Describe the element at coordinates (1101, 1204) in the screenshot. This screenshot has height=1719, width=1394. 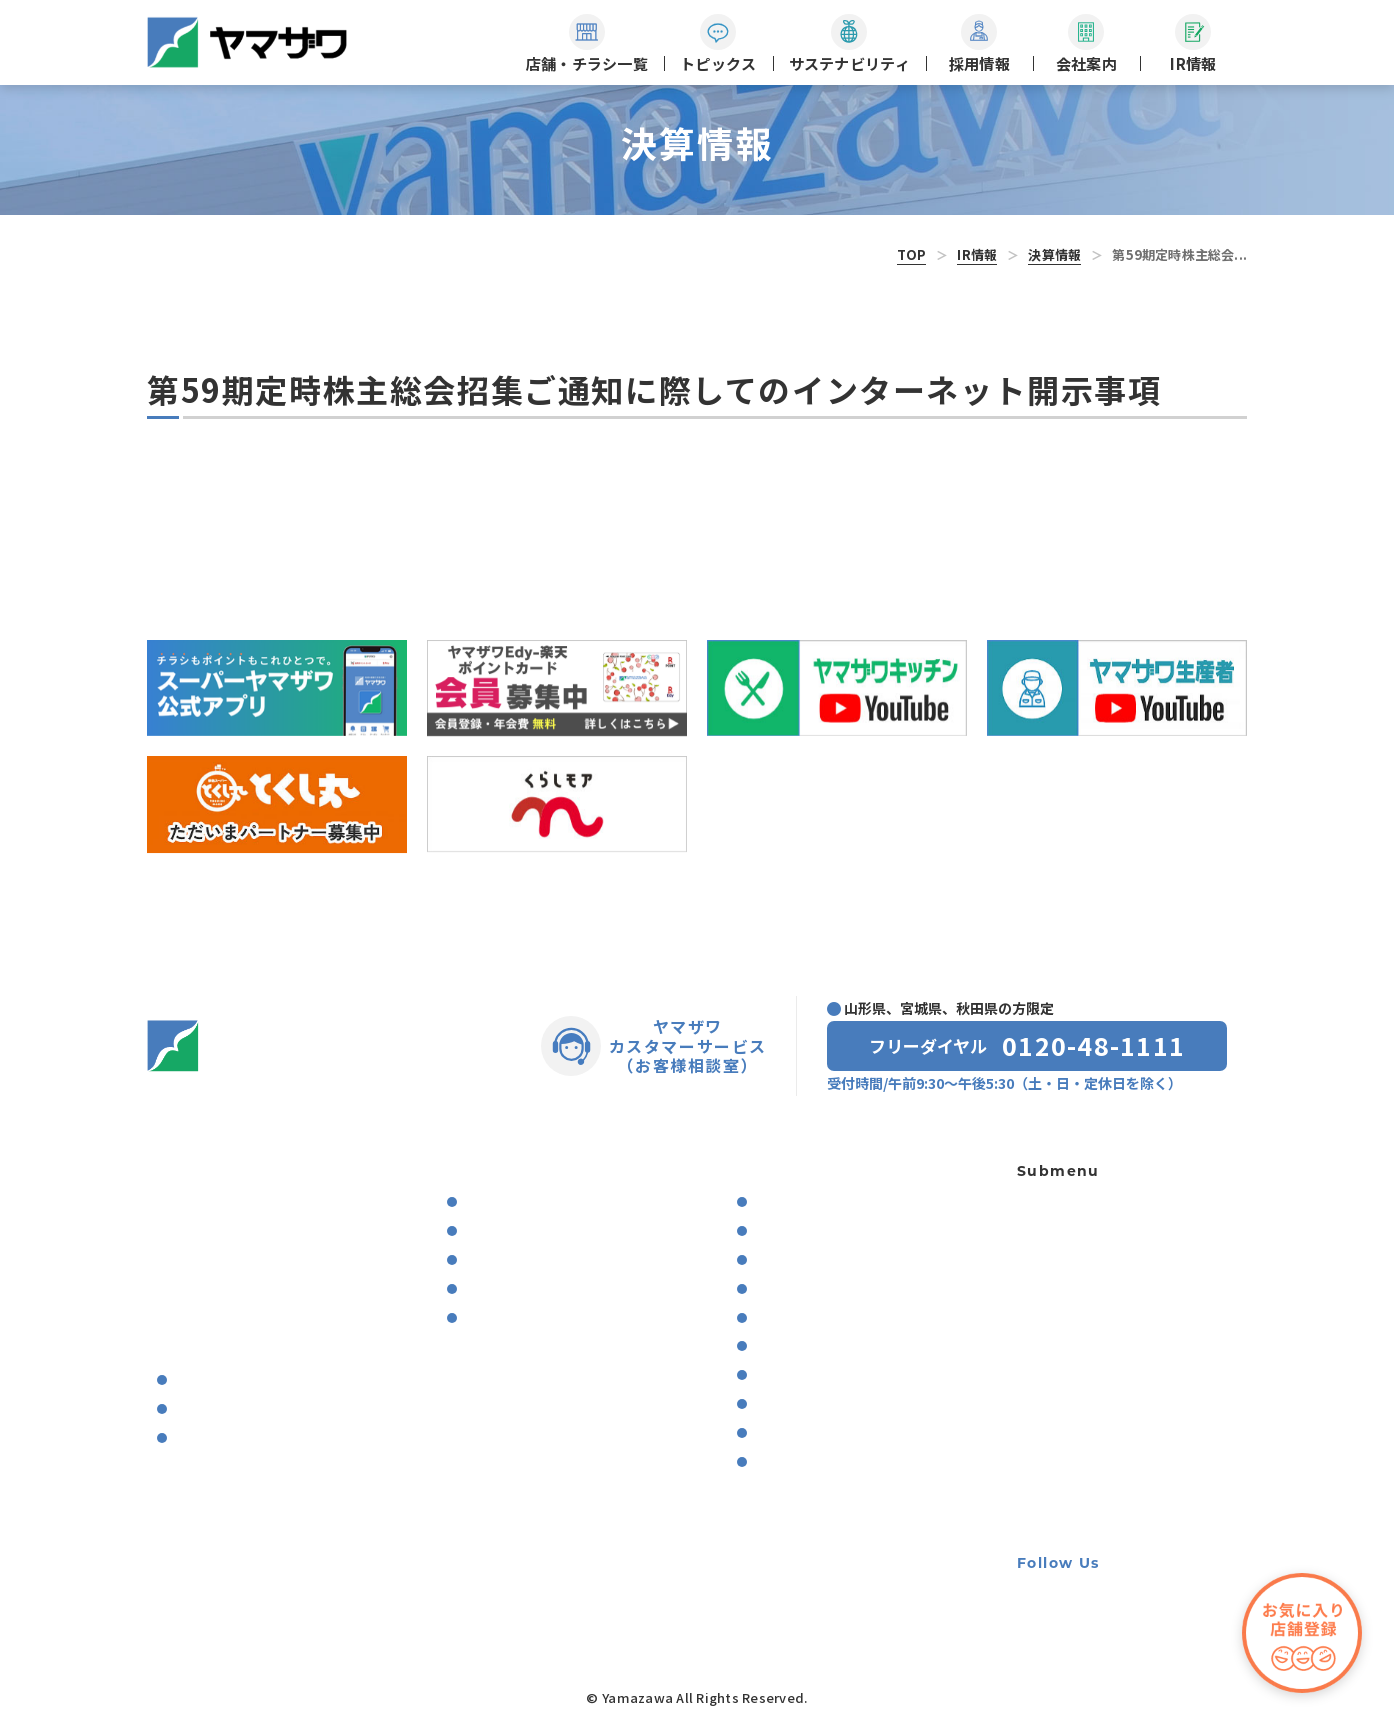
I see `ギフト専用ネットショップ` at that location.